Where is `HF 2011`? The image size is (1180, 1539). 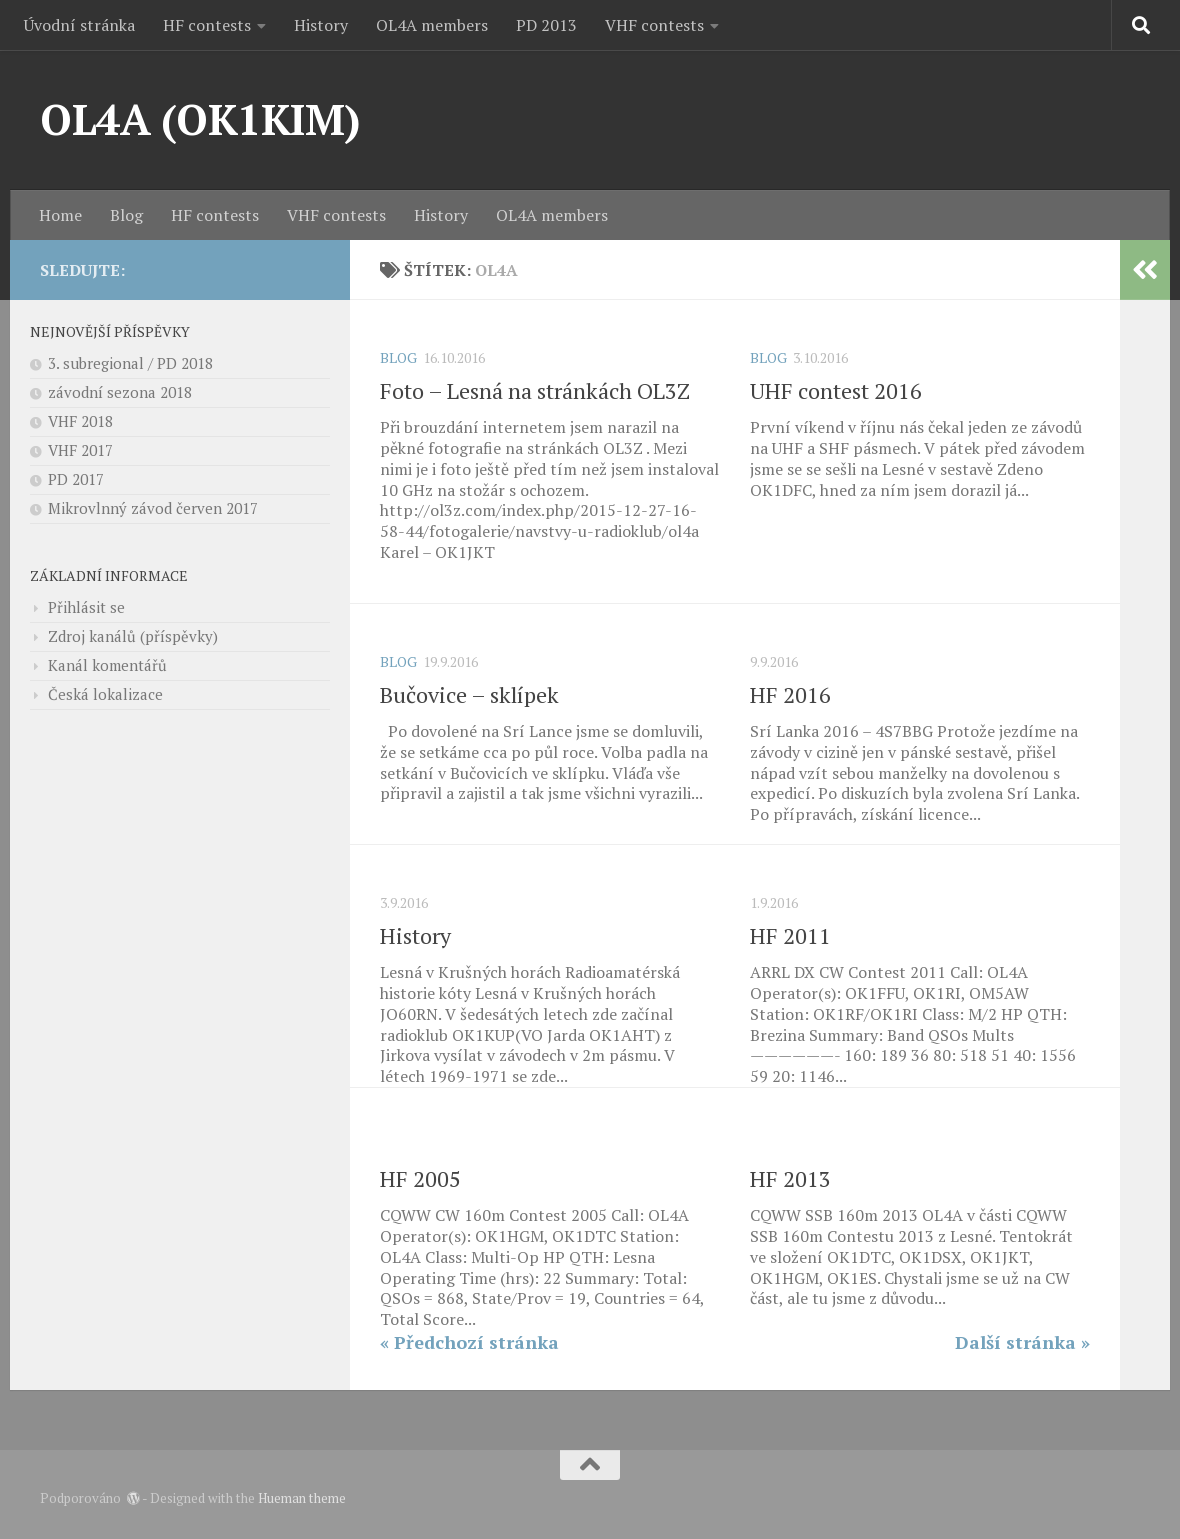 HF 2011 is located at coordinates (790, 935).